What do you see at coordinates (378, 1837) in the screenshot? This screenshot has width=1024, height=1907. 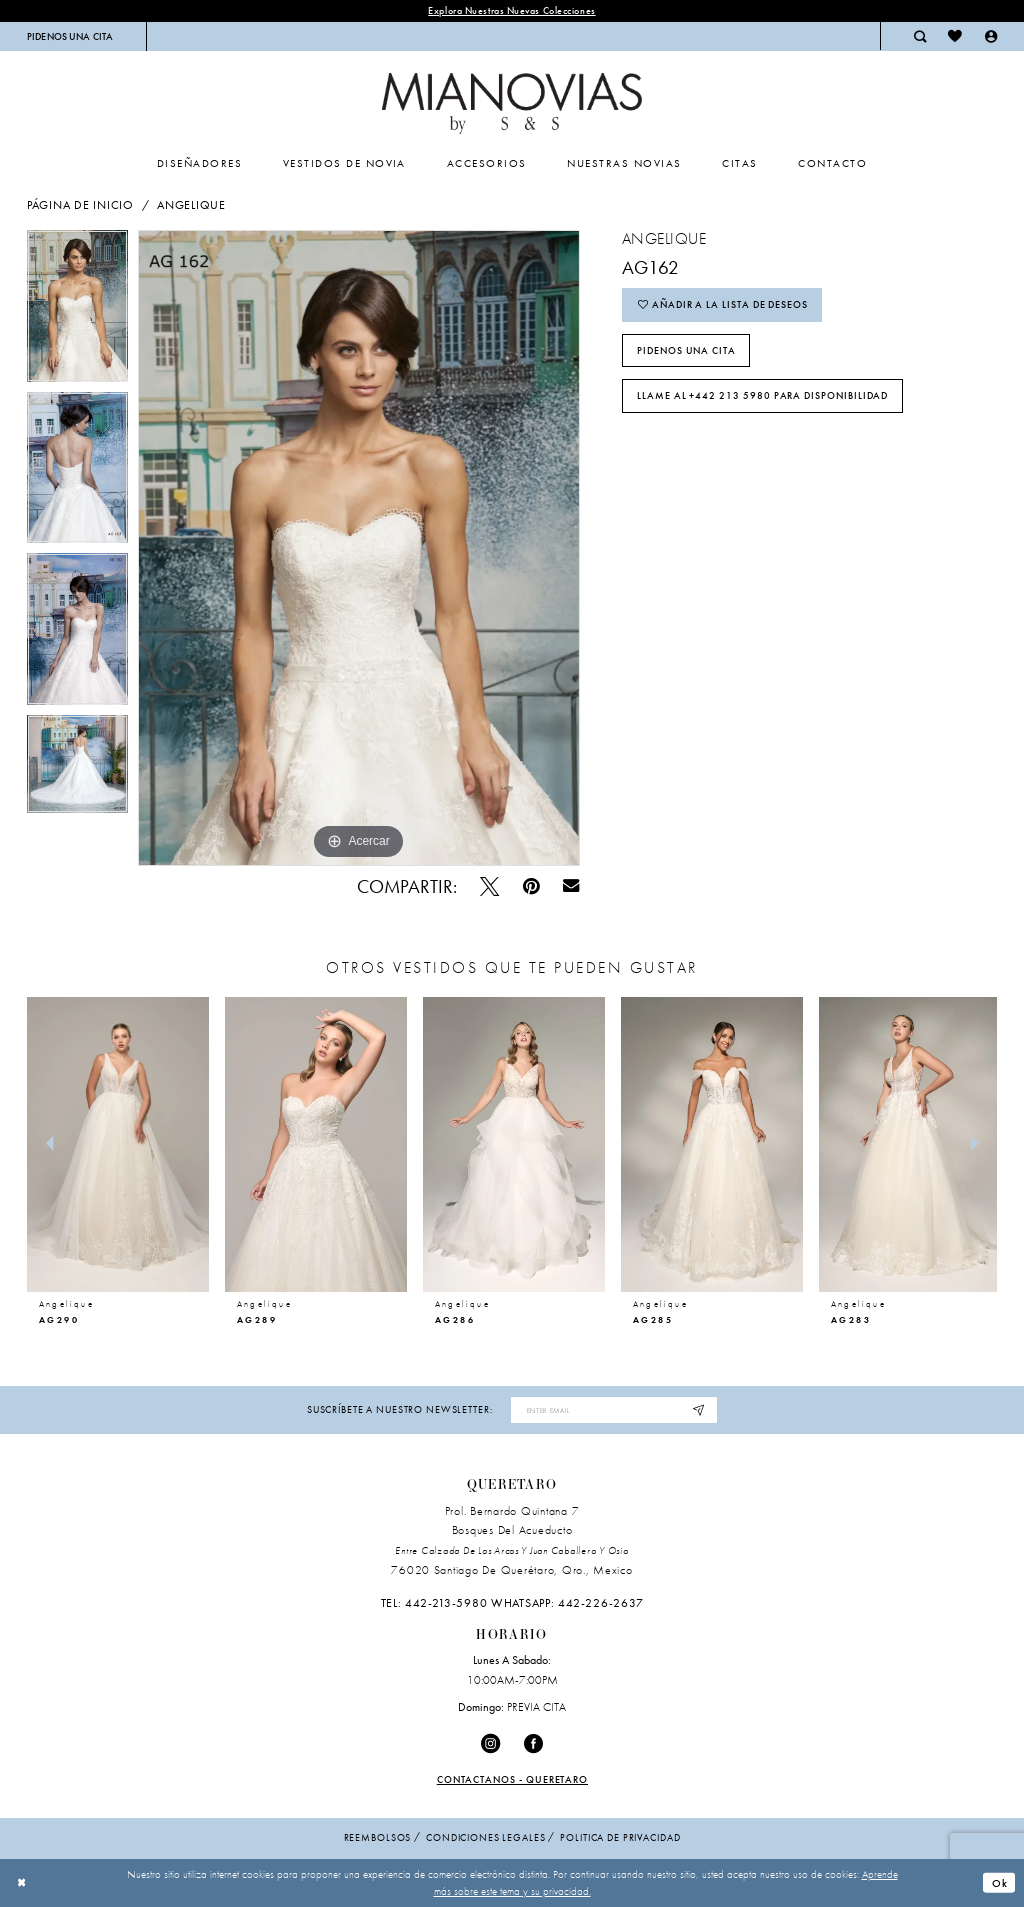 I see `Reembolsos` at bounding box center [378, 1837].